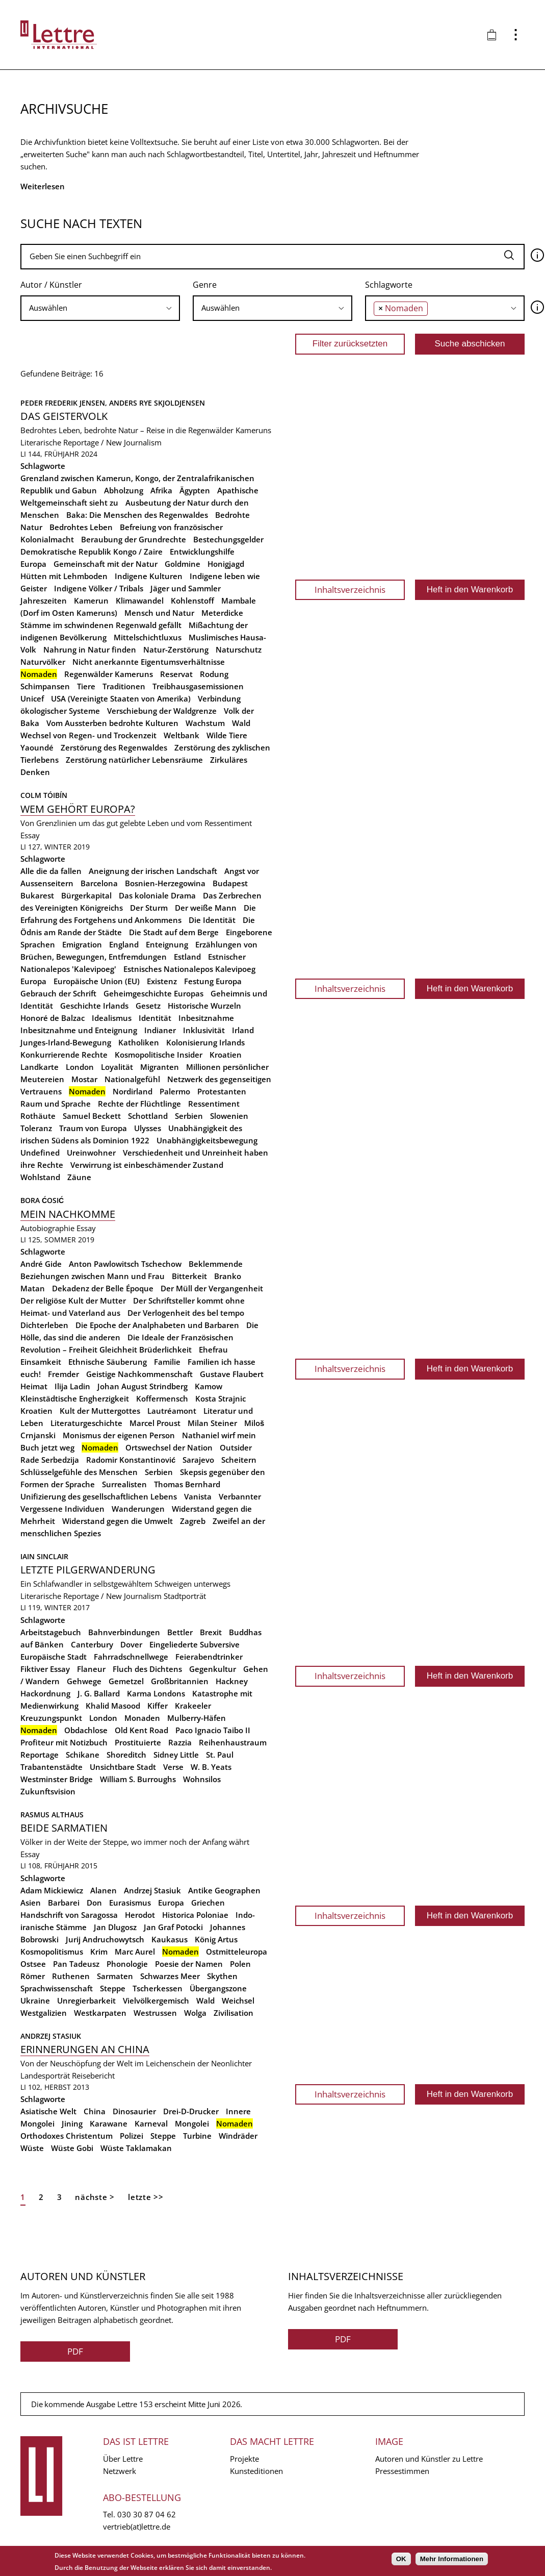  I want to click on Goldmine, so click(182, 564).